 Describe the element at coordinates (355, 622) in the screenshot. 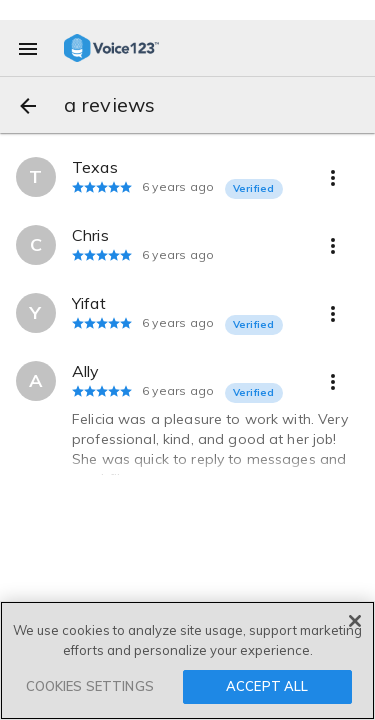

I see `[Close]` at that location.